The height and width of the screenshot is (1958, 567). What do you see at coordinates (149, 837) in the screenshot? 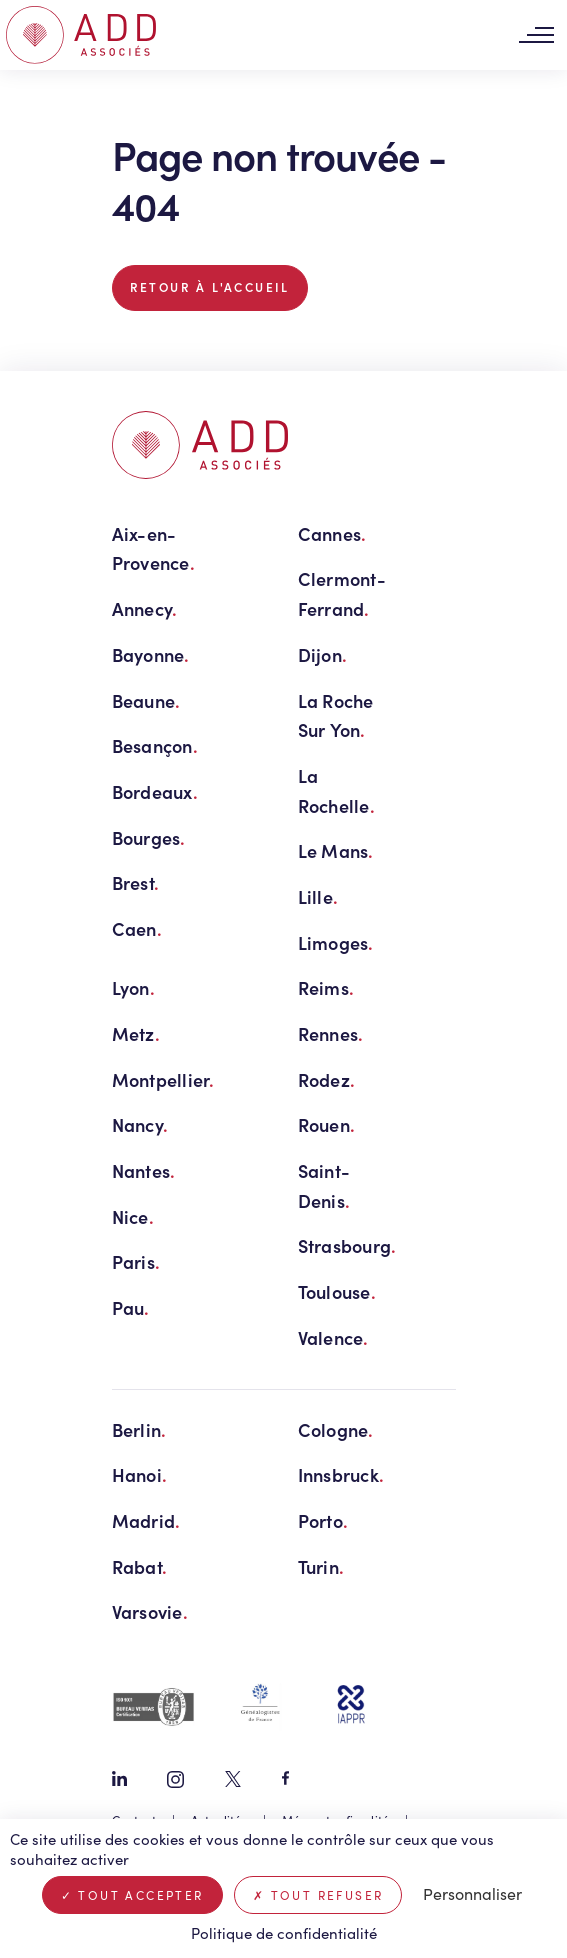
I see `Bourges` at bounding box center [149, 837].